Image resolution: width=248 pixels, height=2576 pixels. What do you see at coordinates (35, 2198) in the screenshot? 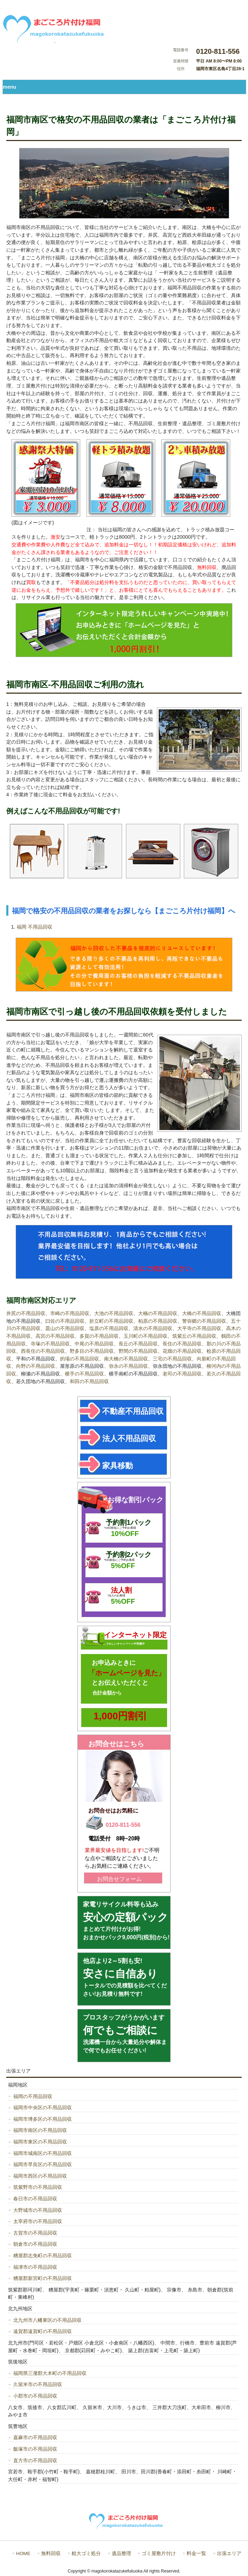
I see `春日市の不用品回収` at bounding box center [35, 2198].